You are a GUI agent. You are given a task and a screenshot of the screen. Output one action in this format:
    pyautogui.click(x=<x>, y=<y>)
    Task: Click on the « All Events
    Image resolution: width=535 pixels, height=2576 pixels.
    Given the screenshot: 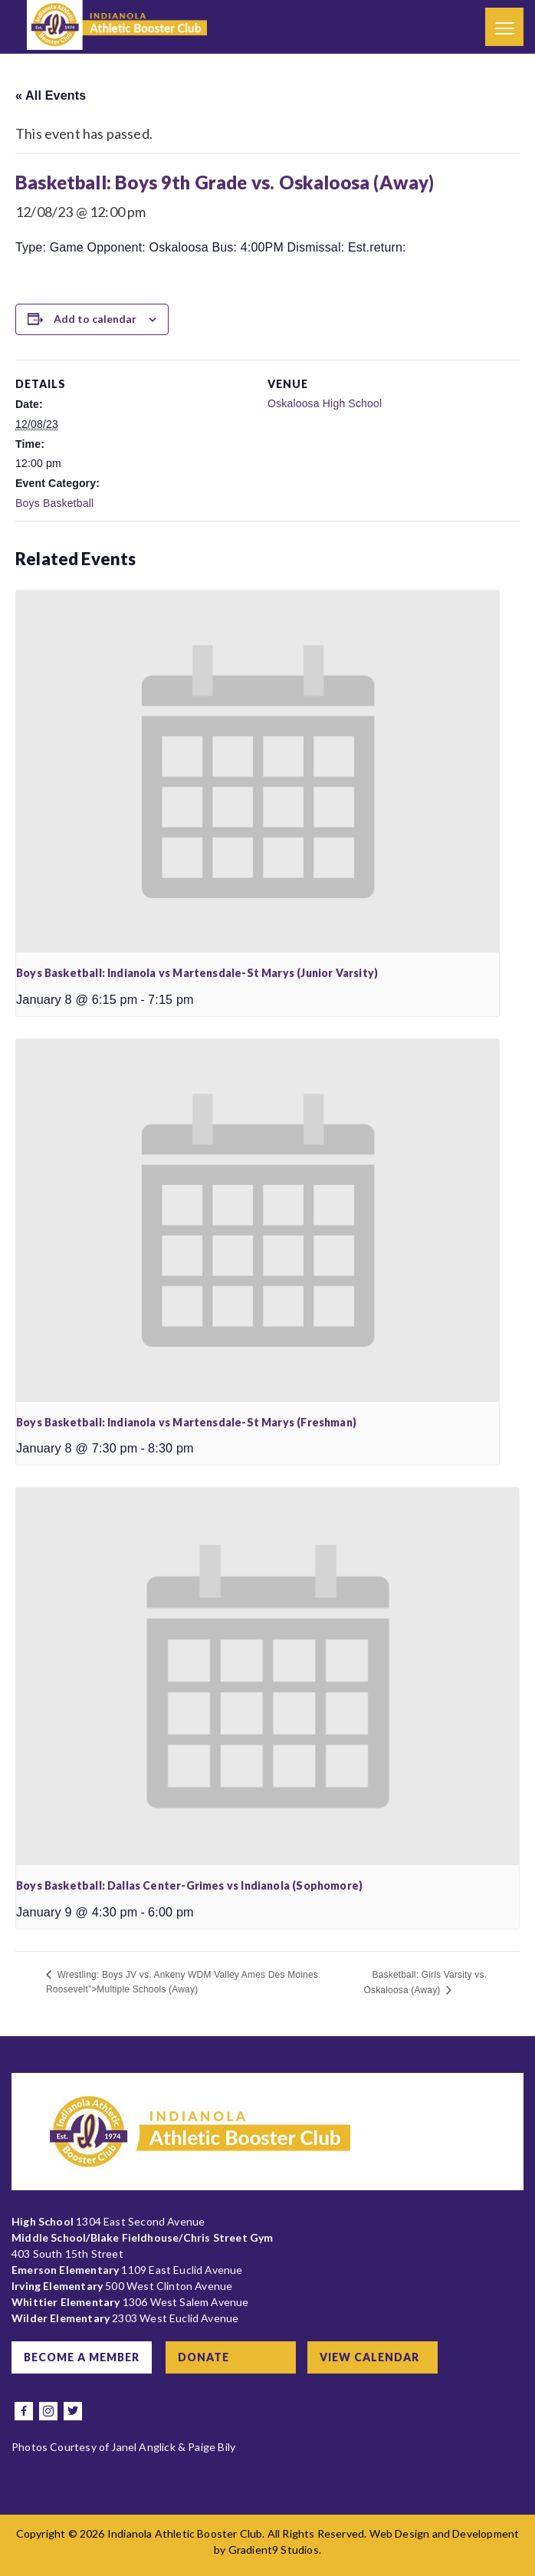 What is the action you would take?
    pyautogui.click(x=50, y=95)
    